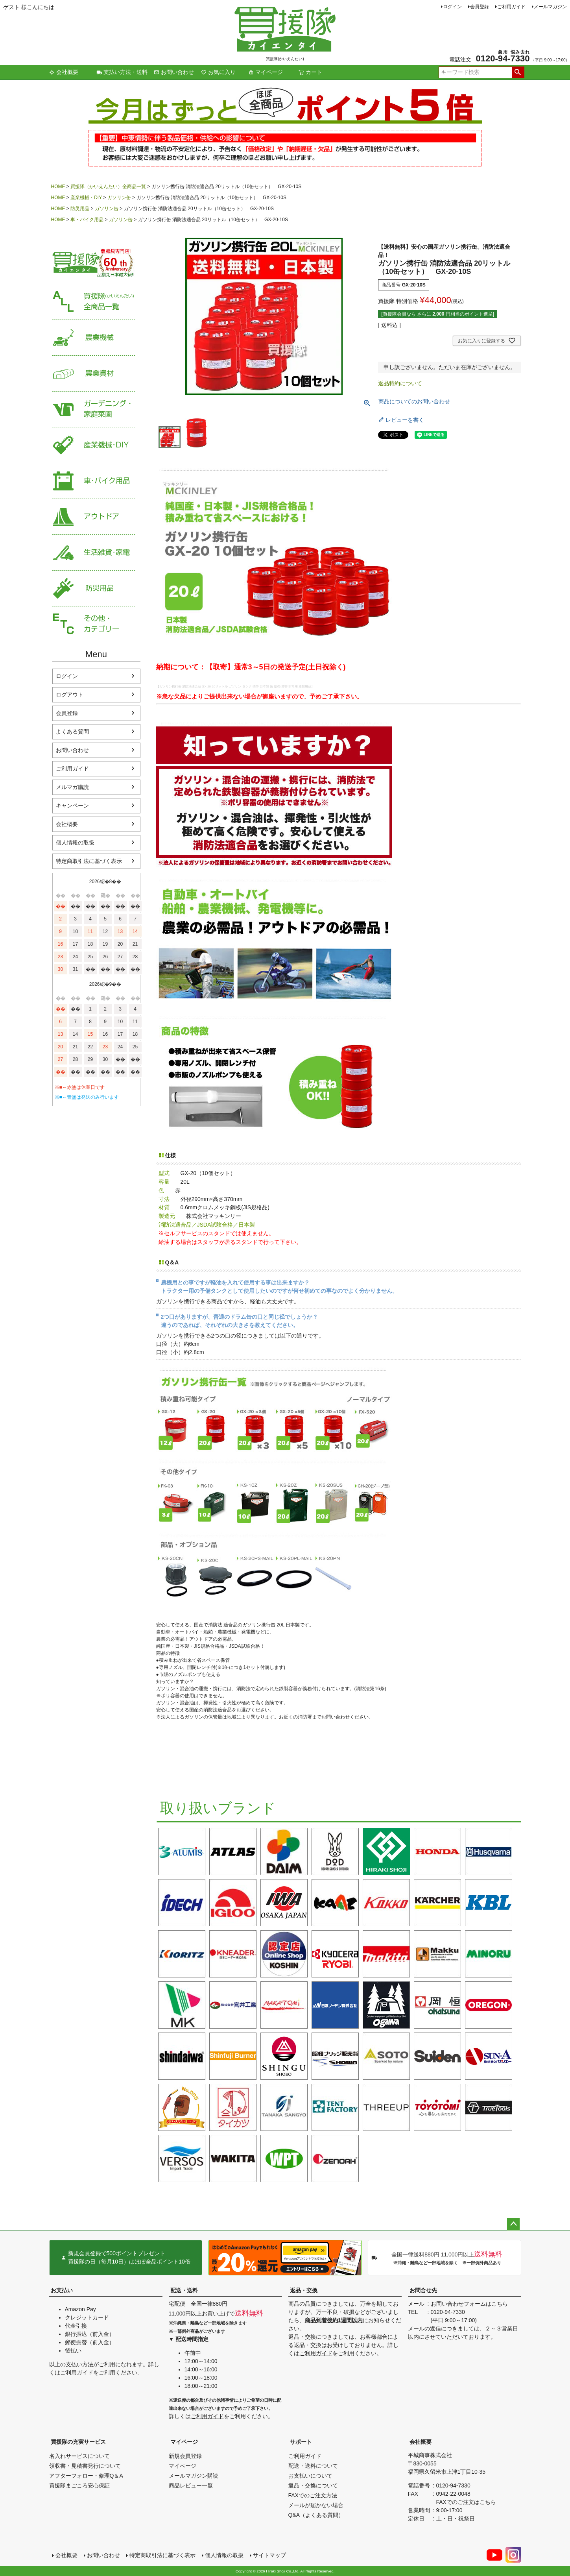  What do you see at coordinates (108, 186) in the screenshot?
I see `買援隊（かいえんたい）全商品一覧` at bounding box center [108, 186].